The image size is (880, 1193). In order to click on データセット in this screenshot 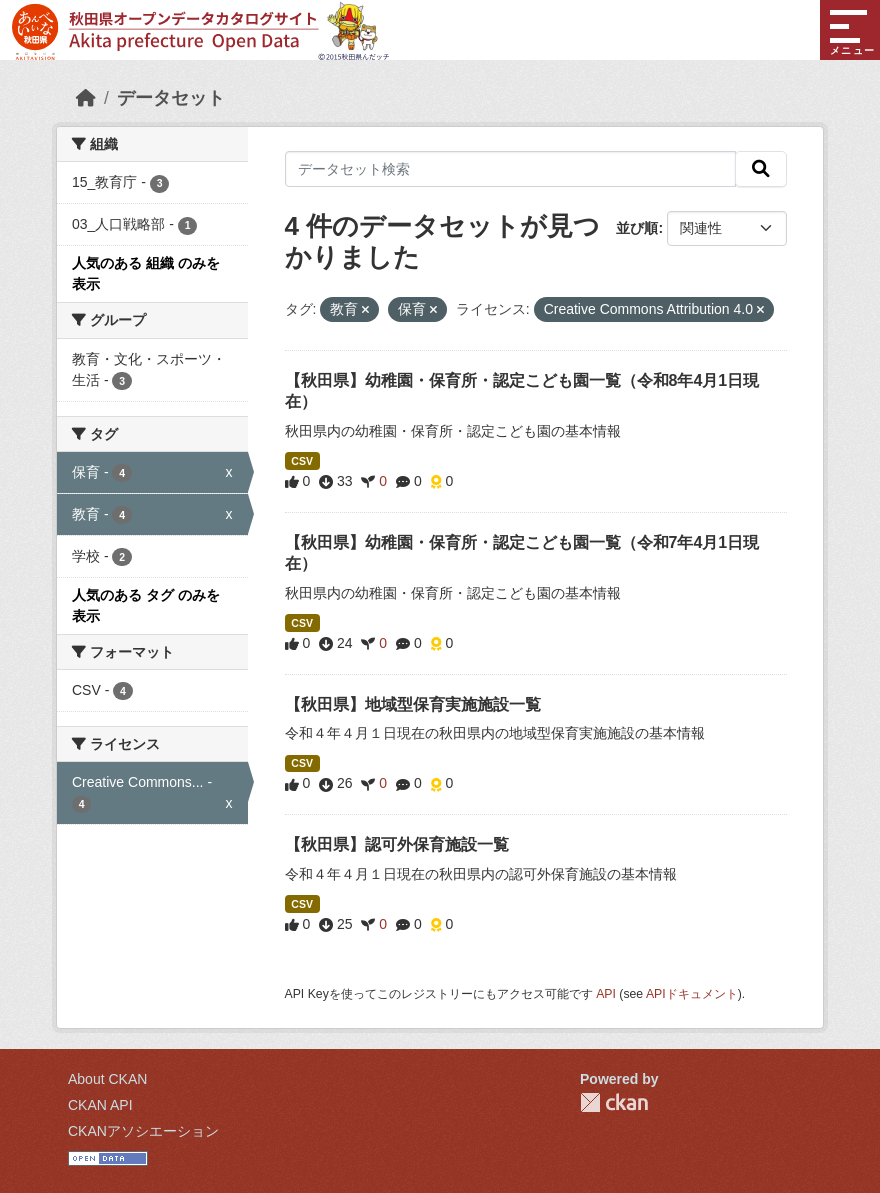, I will do `click(171, 98)`.